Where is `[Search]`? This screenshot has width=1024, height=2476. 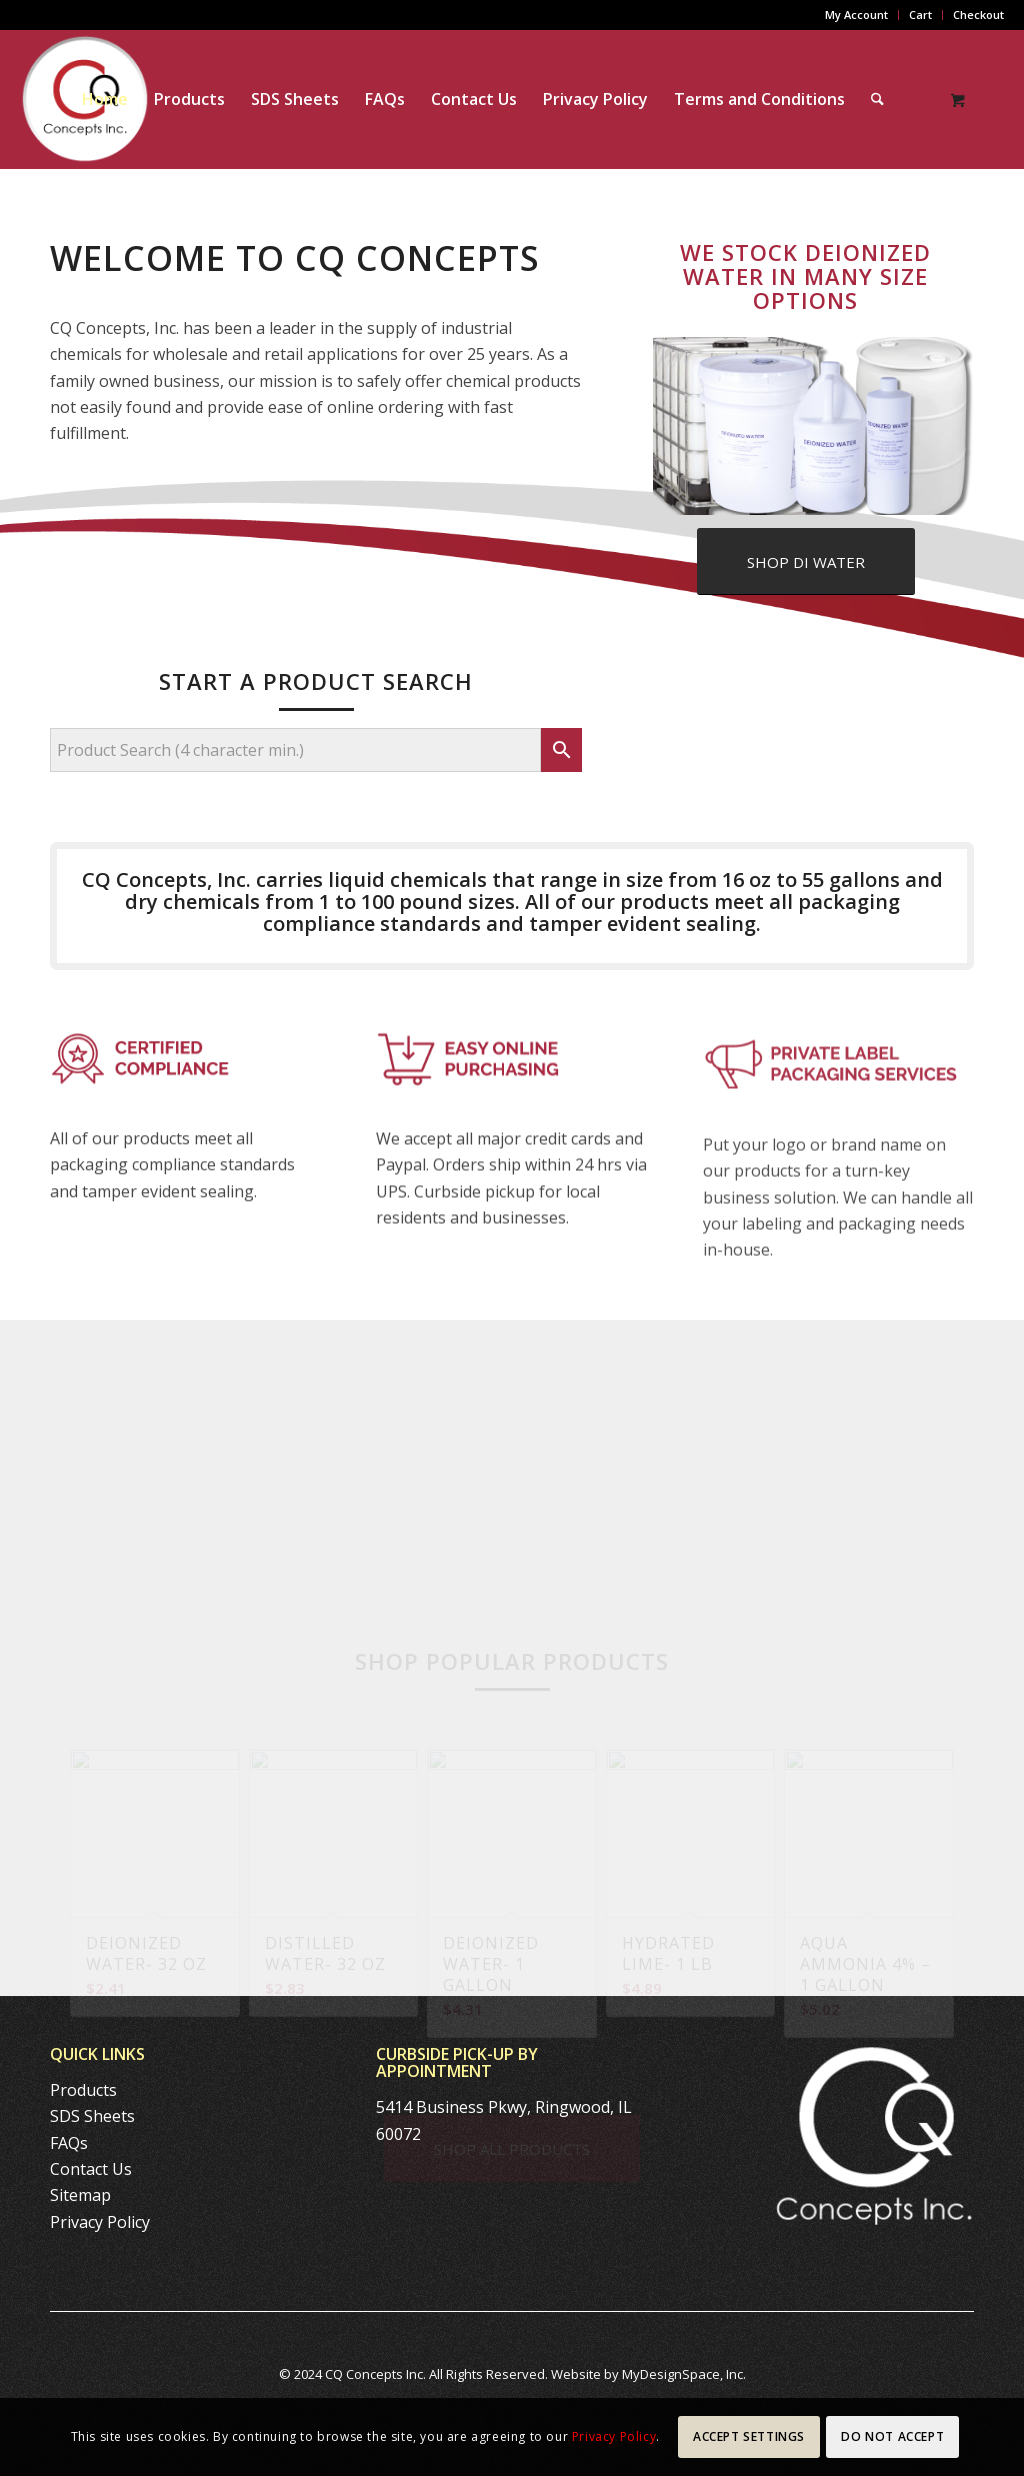 [Search] is located at coordinates (877, 99).